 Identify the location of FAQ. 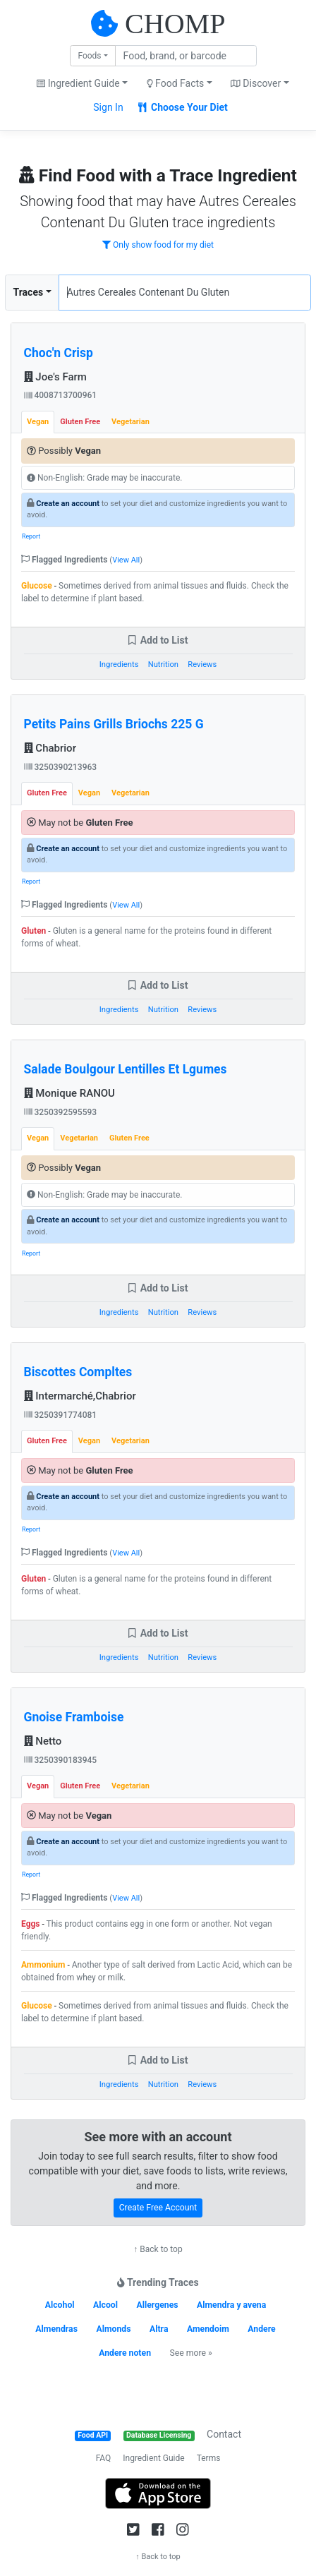
(103, 2458).